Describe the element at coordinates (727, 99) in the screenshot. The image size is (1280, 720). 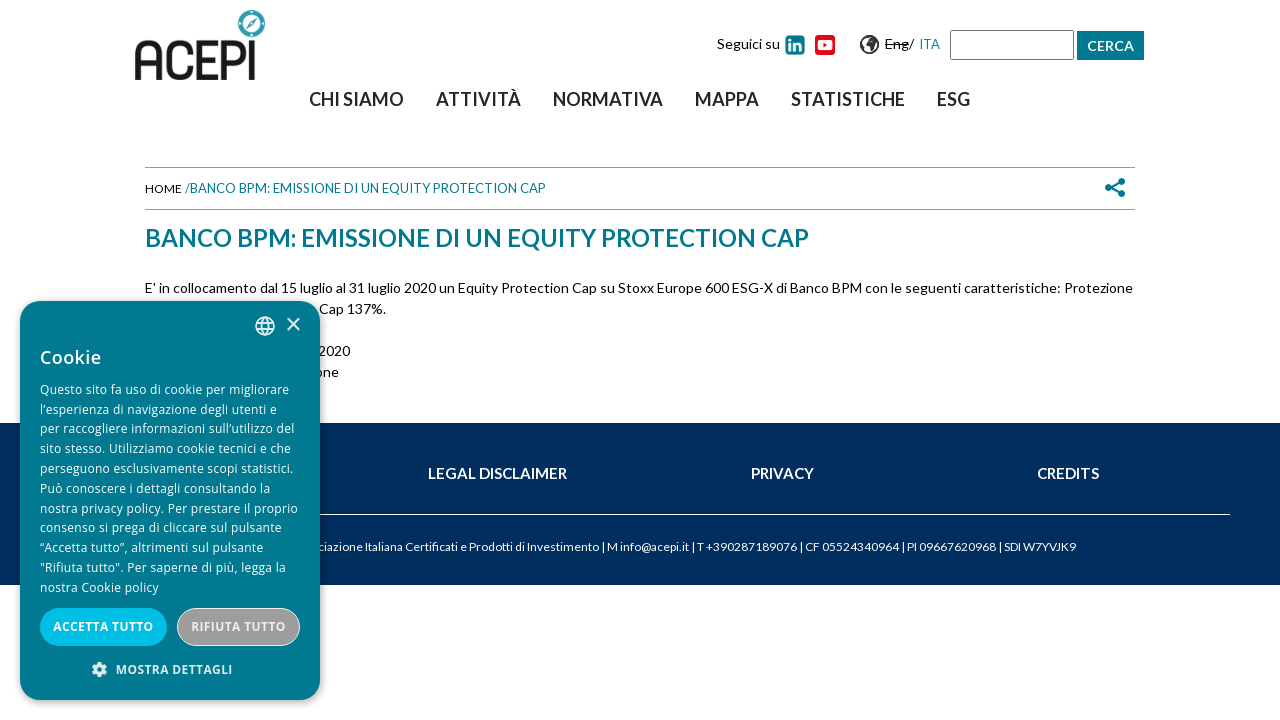
I see `Mappa` at that location.